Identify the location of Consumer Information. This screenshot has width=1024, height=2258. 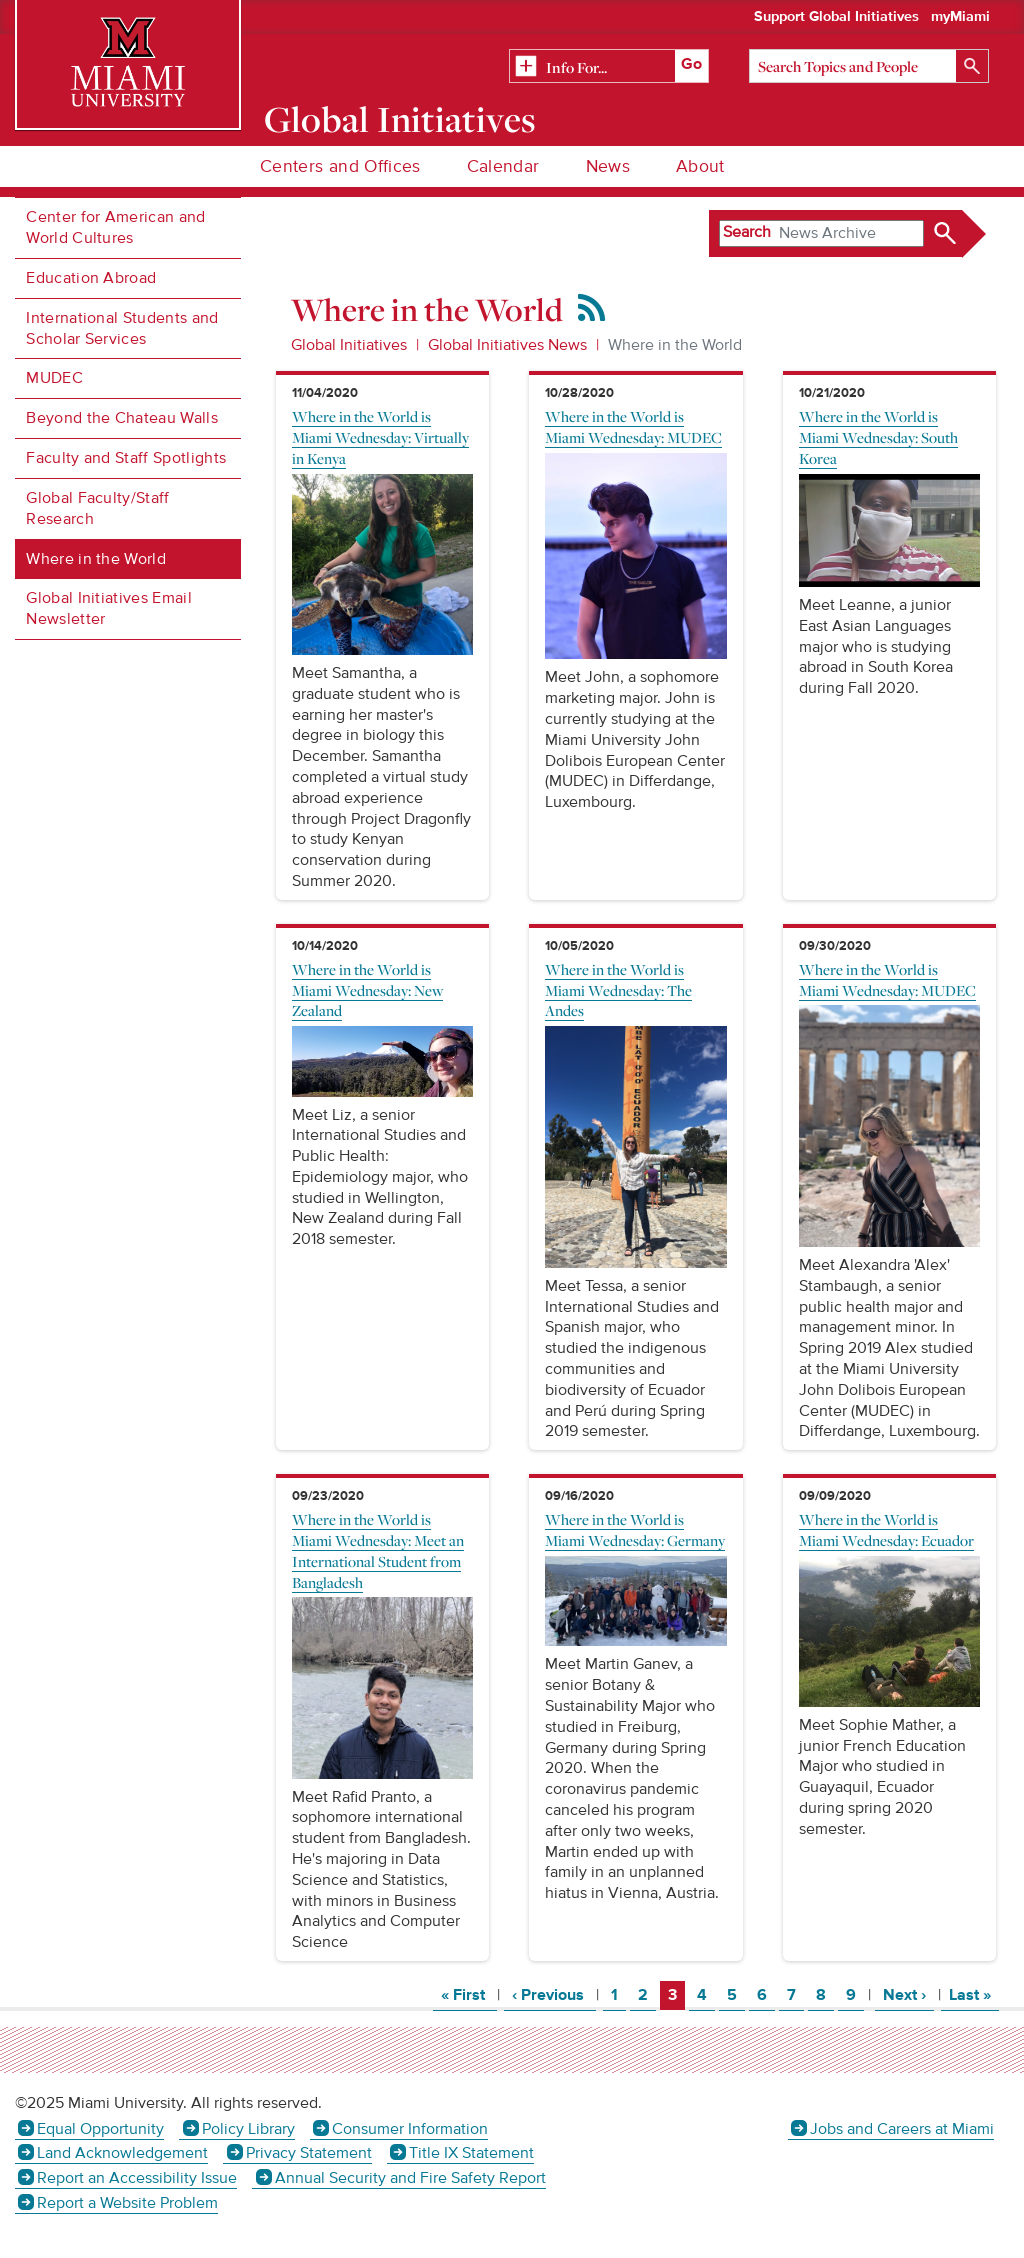
(410, 2129).